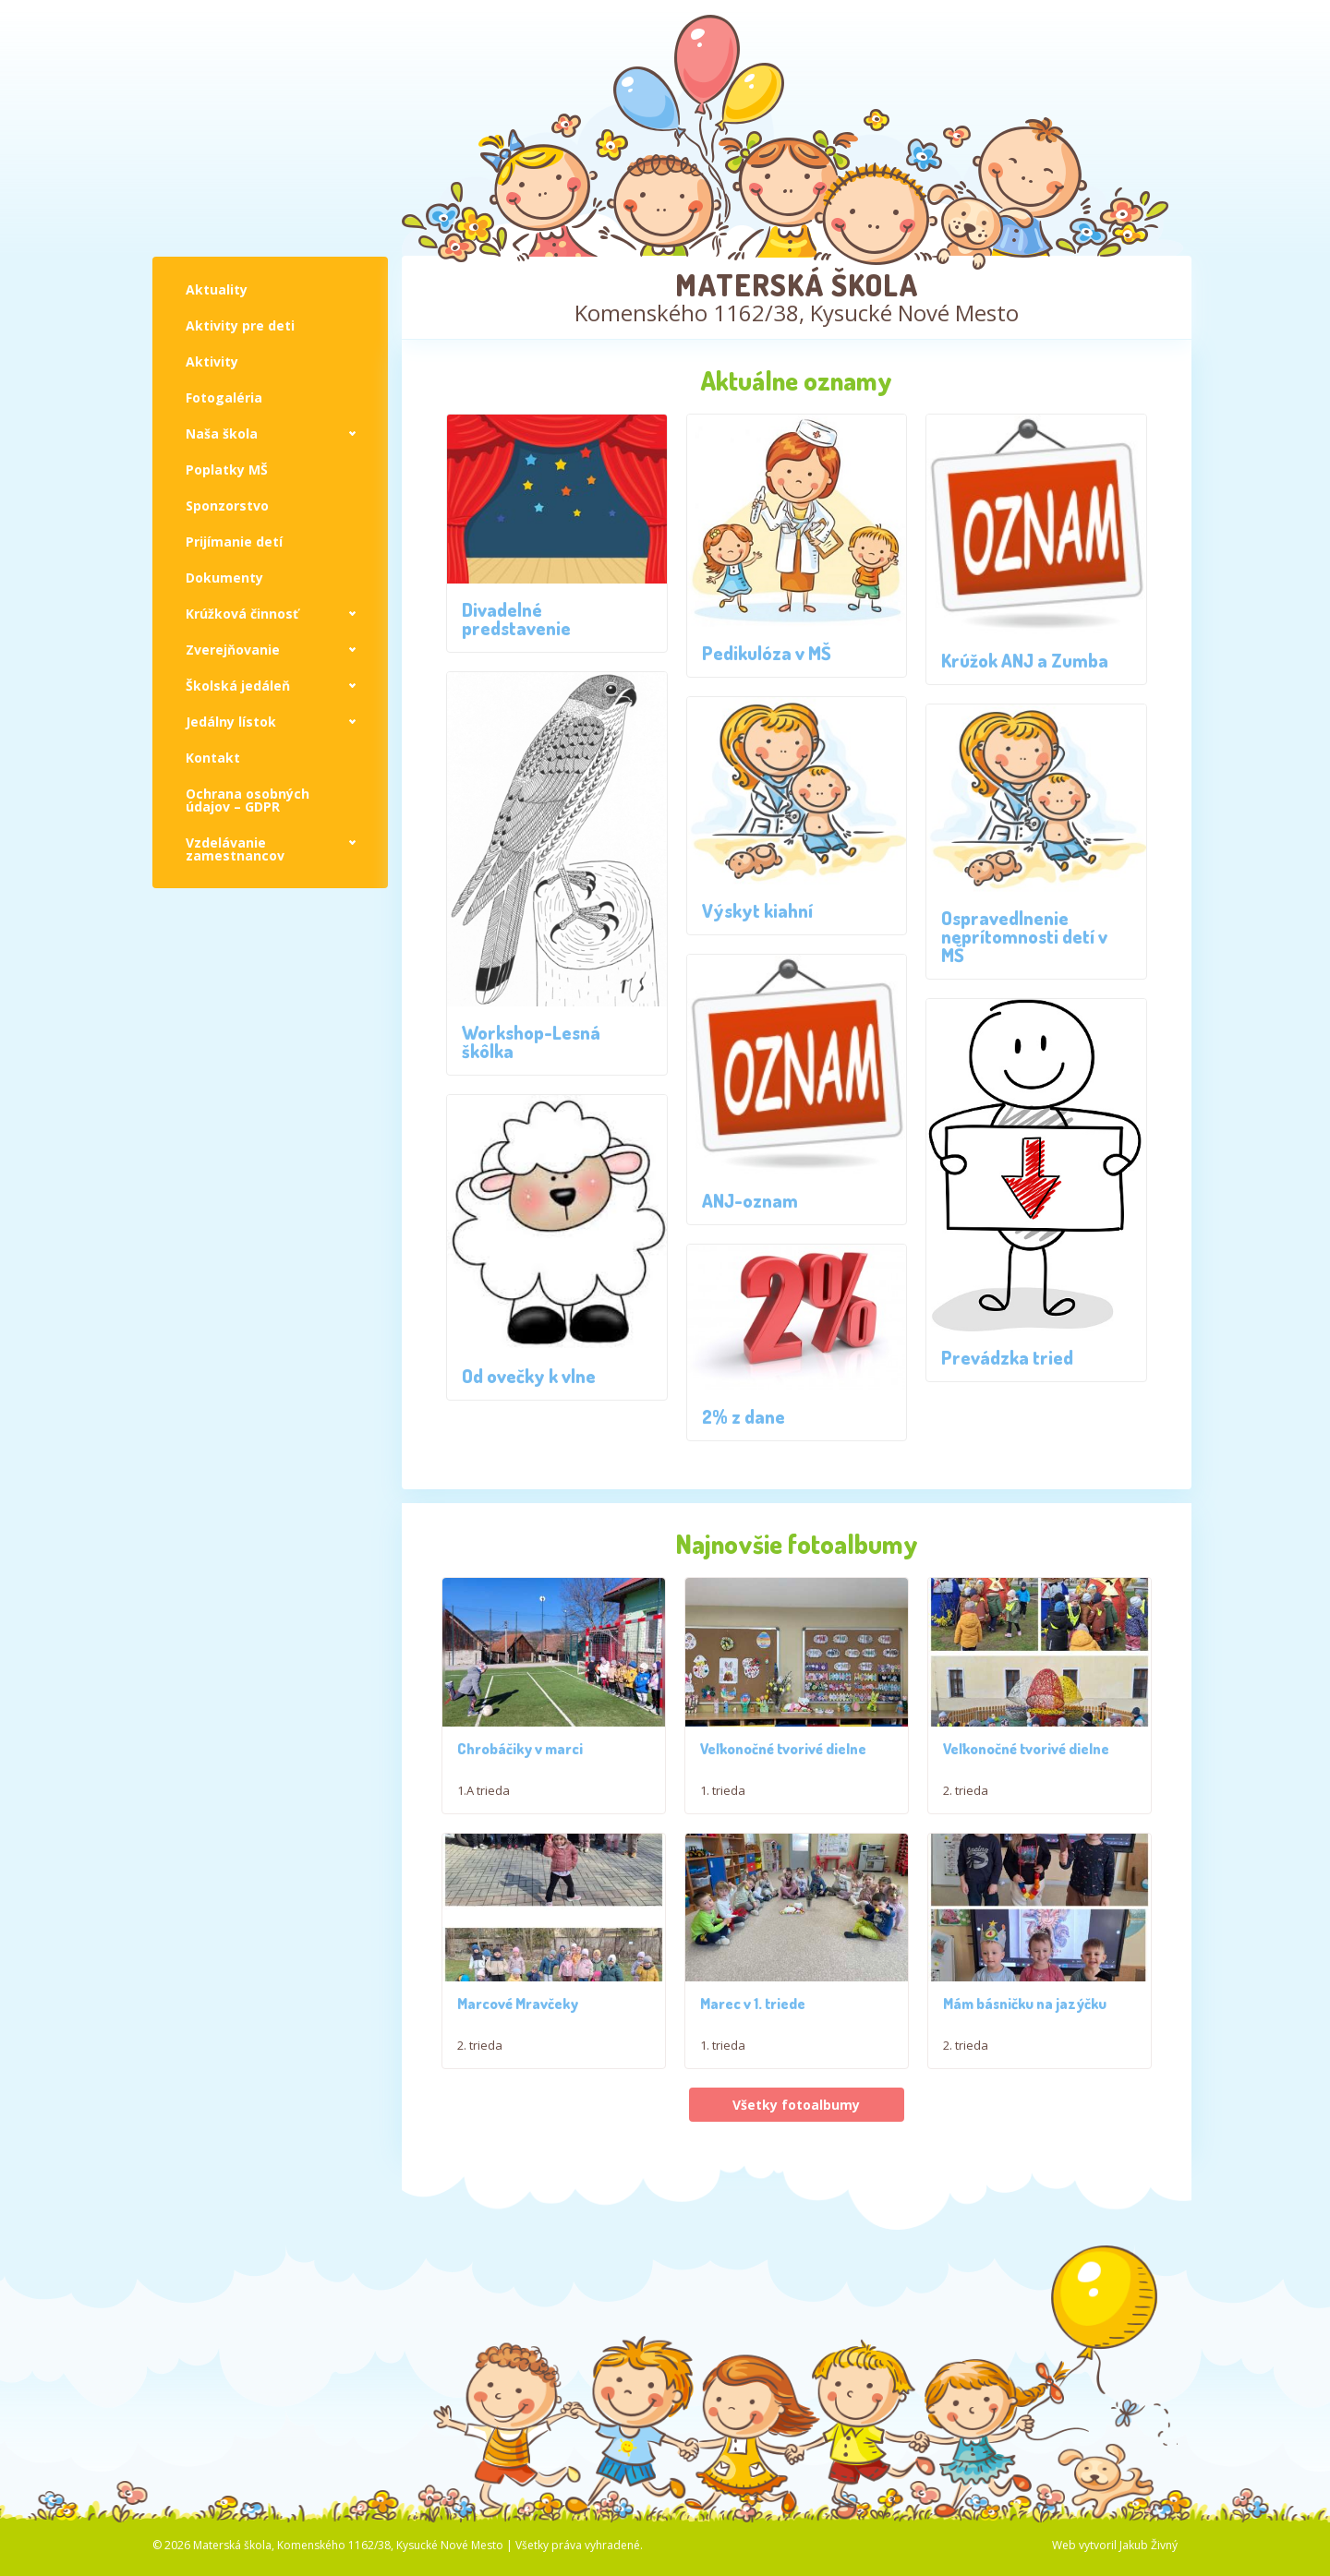  What do you see at coordinates (752, 2103) in the screenshot?
I see `Marec v 1. triede` at bounding box center [752, 2103].